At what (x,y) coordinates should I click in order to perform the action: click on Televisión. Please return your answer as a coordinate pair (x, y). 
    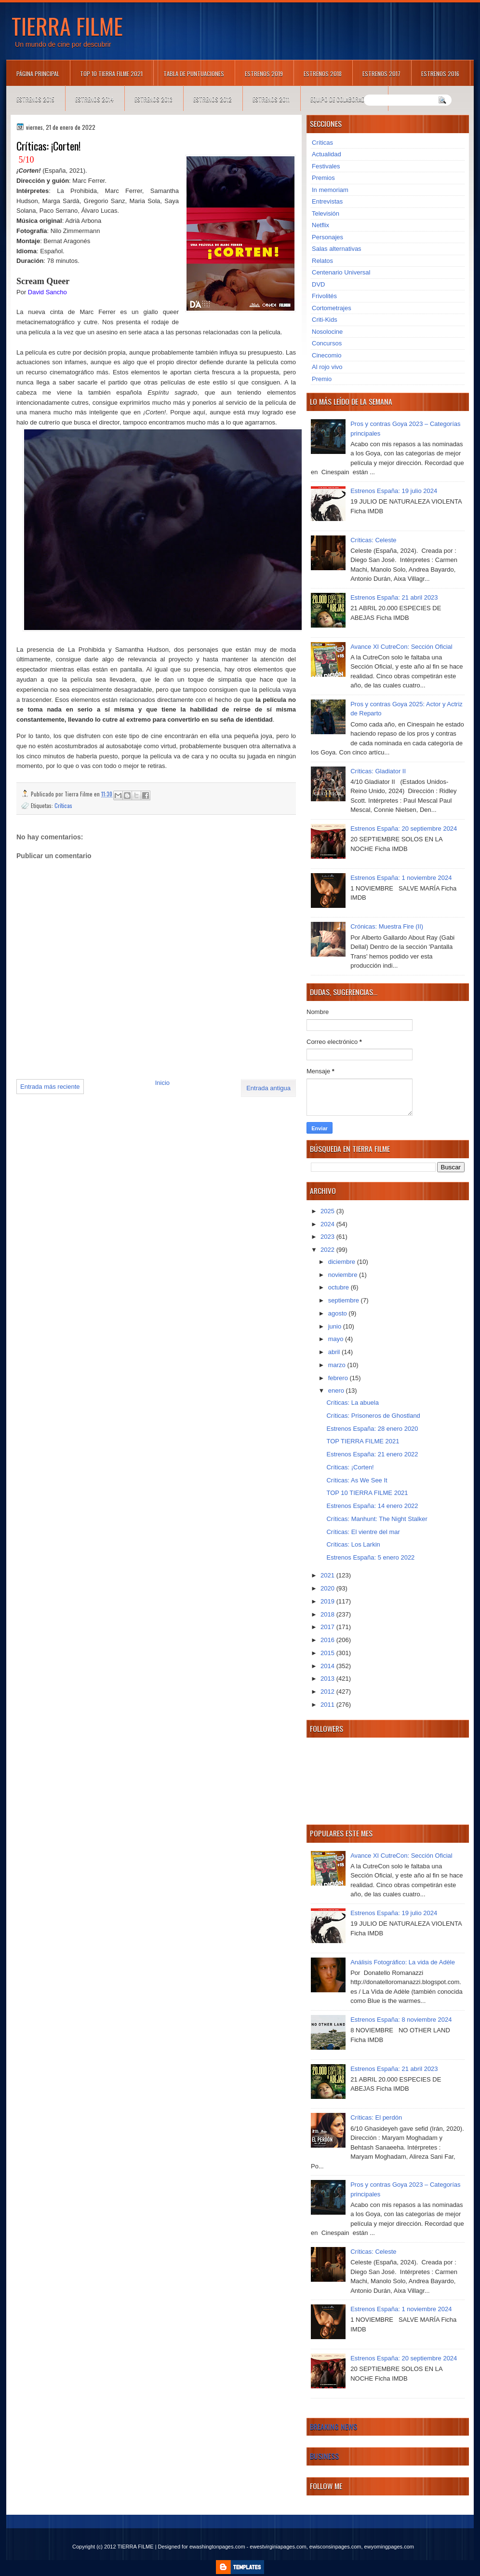
    Looking at the image, I should click on (325, 213).